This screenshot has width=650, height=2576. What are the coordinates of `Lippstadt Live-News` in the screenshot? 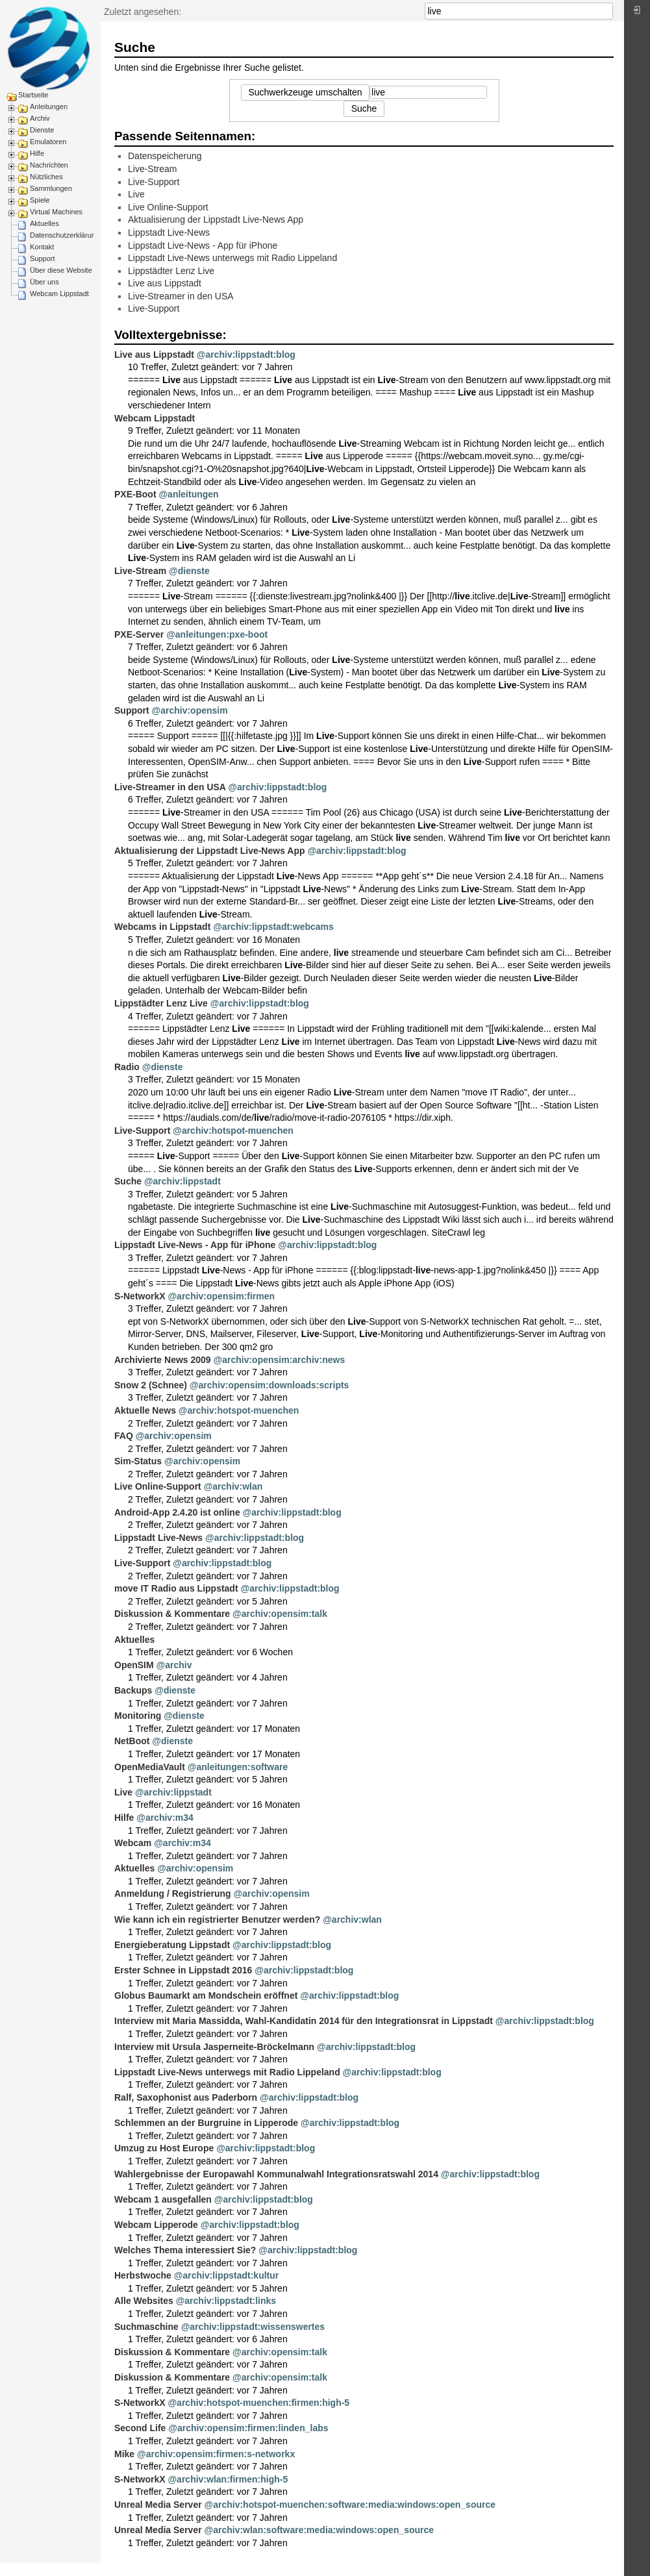 It's located at (169, 232).